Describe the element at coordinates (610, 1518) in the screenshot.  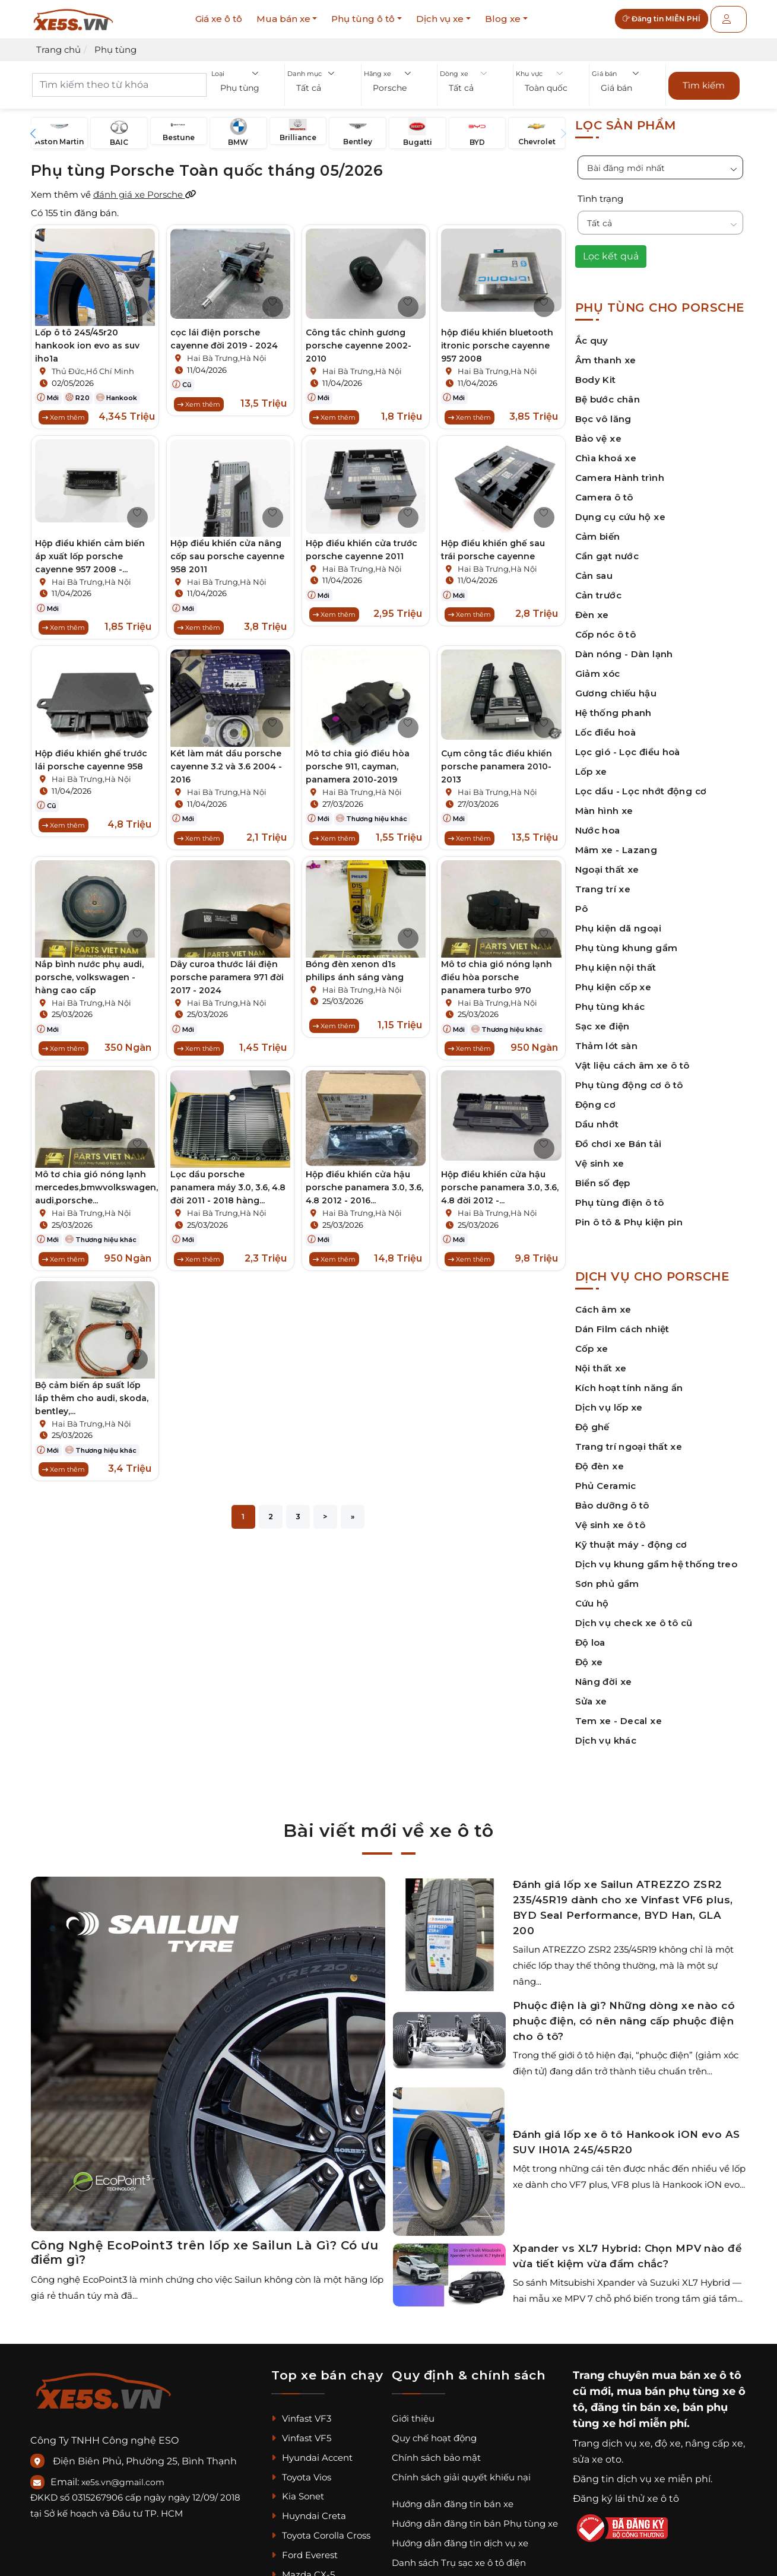
I see `Vệ sinh xe ô tô` at that location.